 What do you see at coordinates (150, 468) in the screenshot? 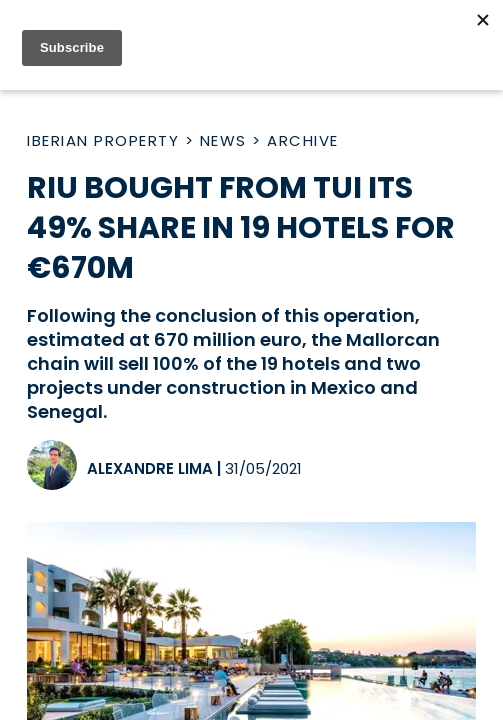
I see `Alexandre Lima` at bounding box center [150, 468].